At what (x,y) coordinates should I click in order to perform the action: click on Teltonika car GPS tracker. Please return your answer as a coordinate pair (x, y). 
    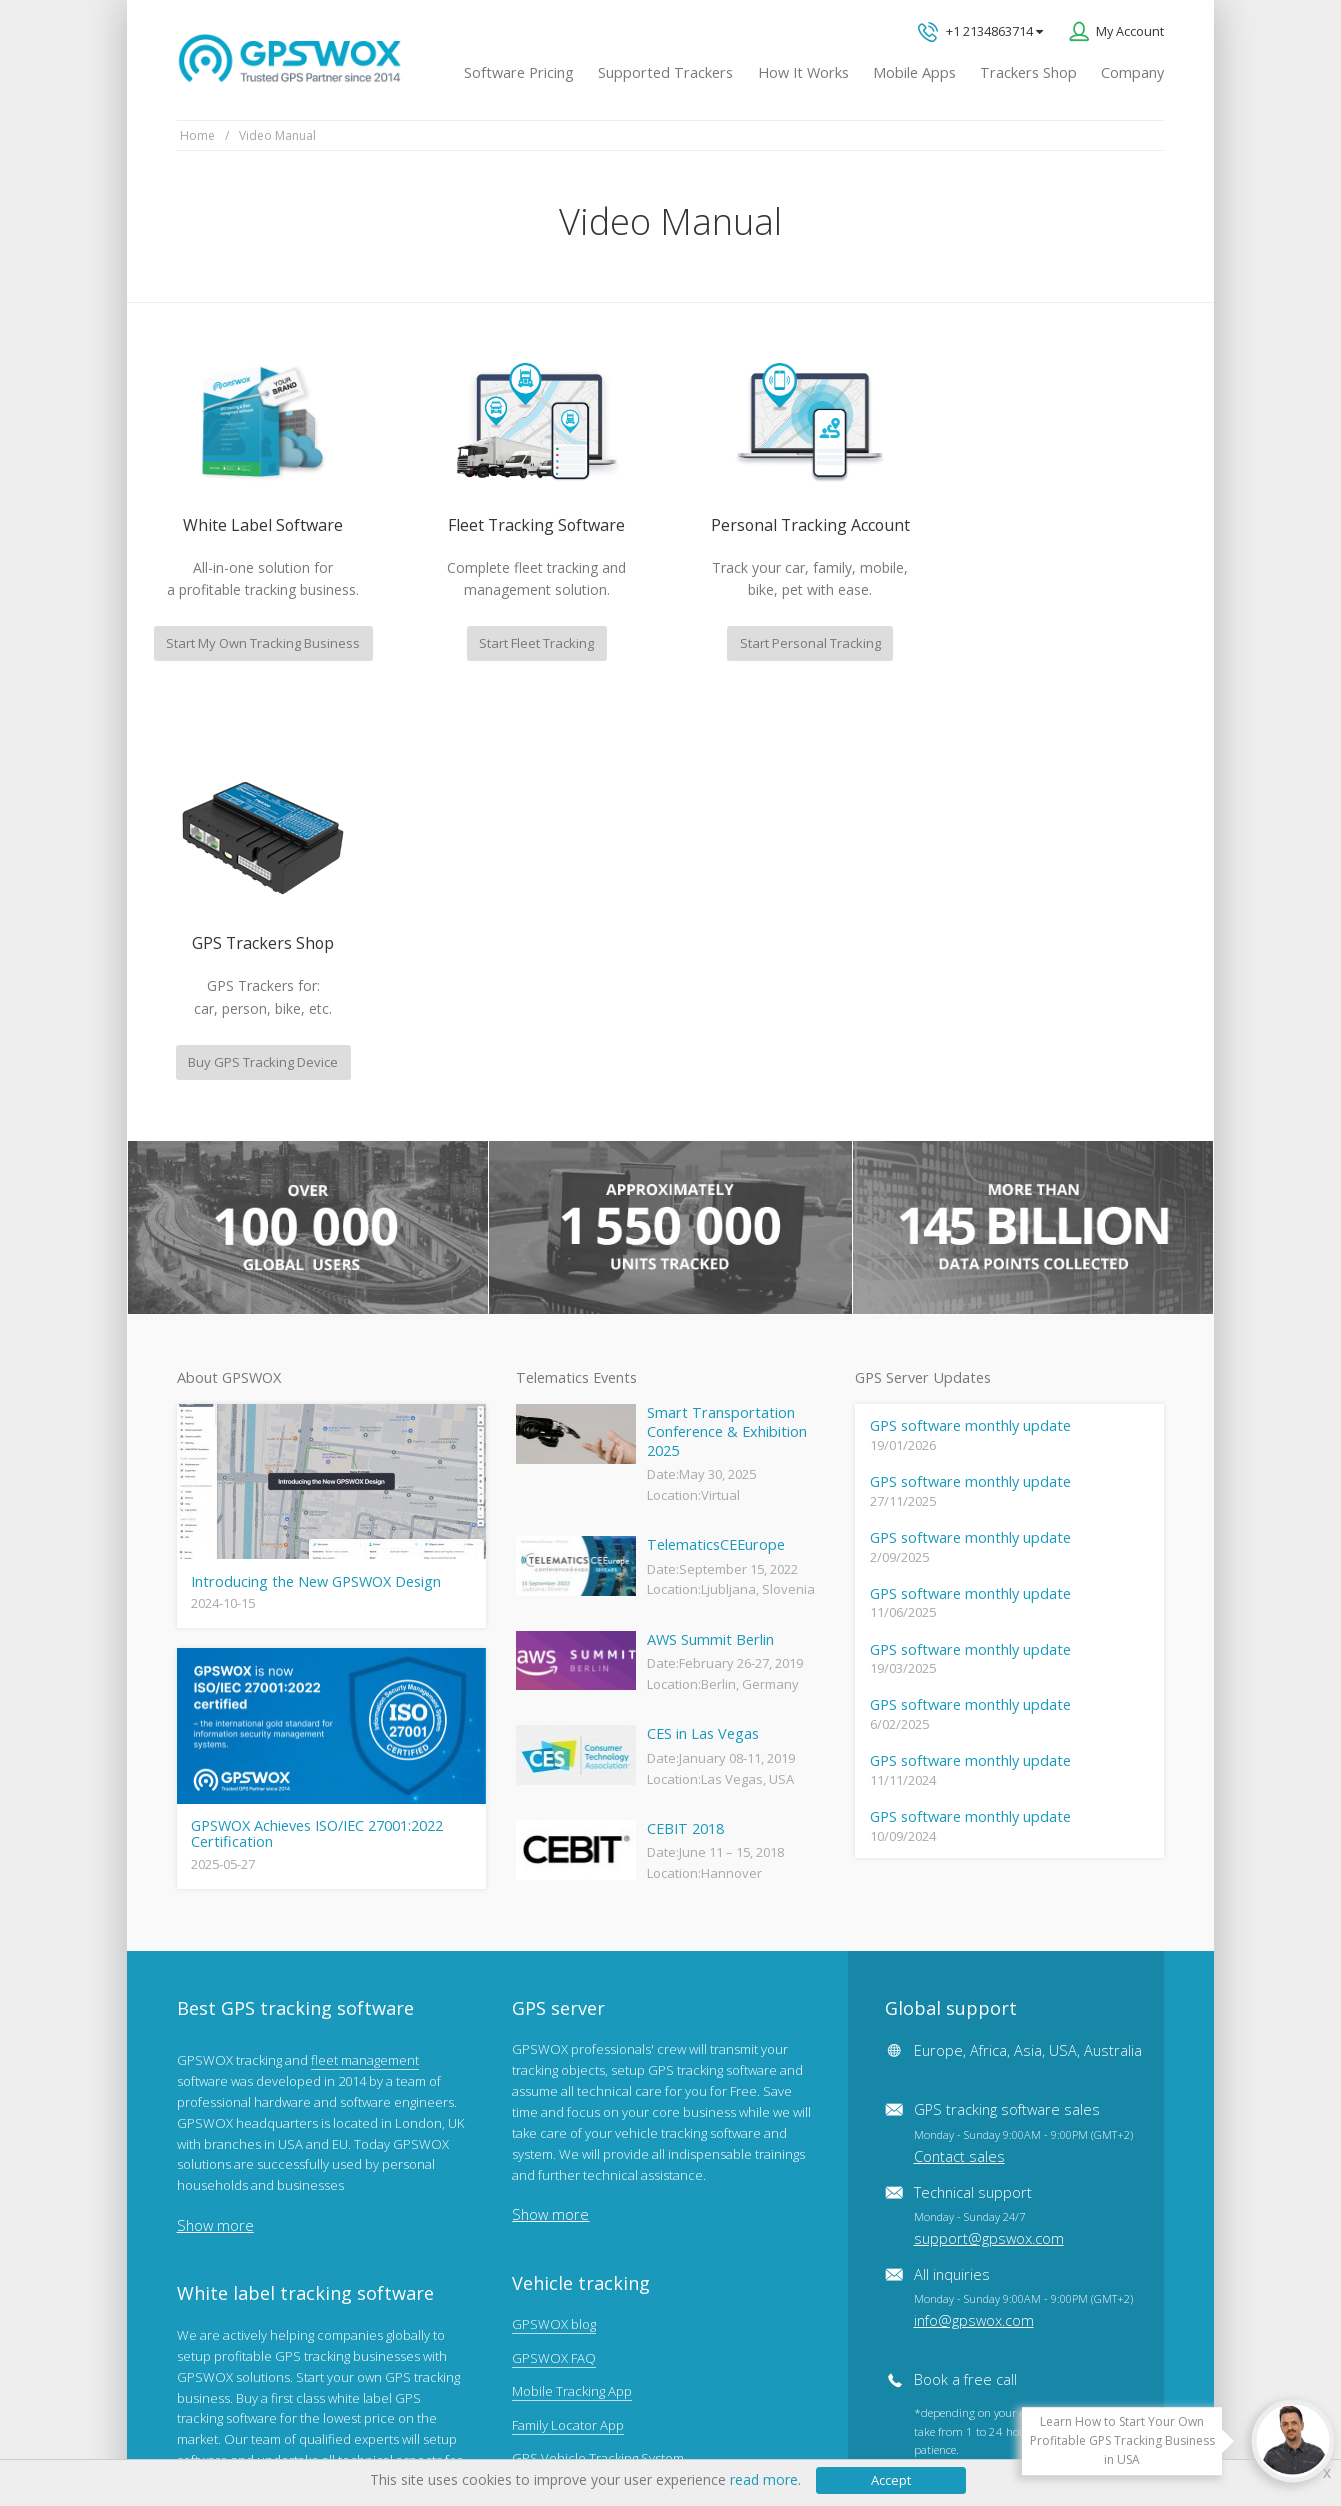
    Looking at the image, I should click on (587, 2208).